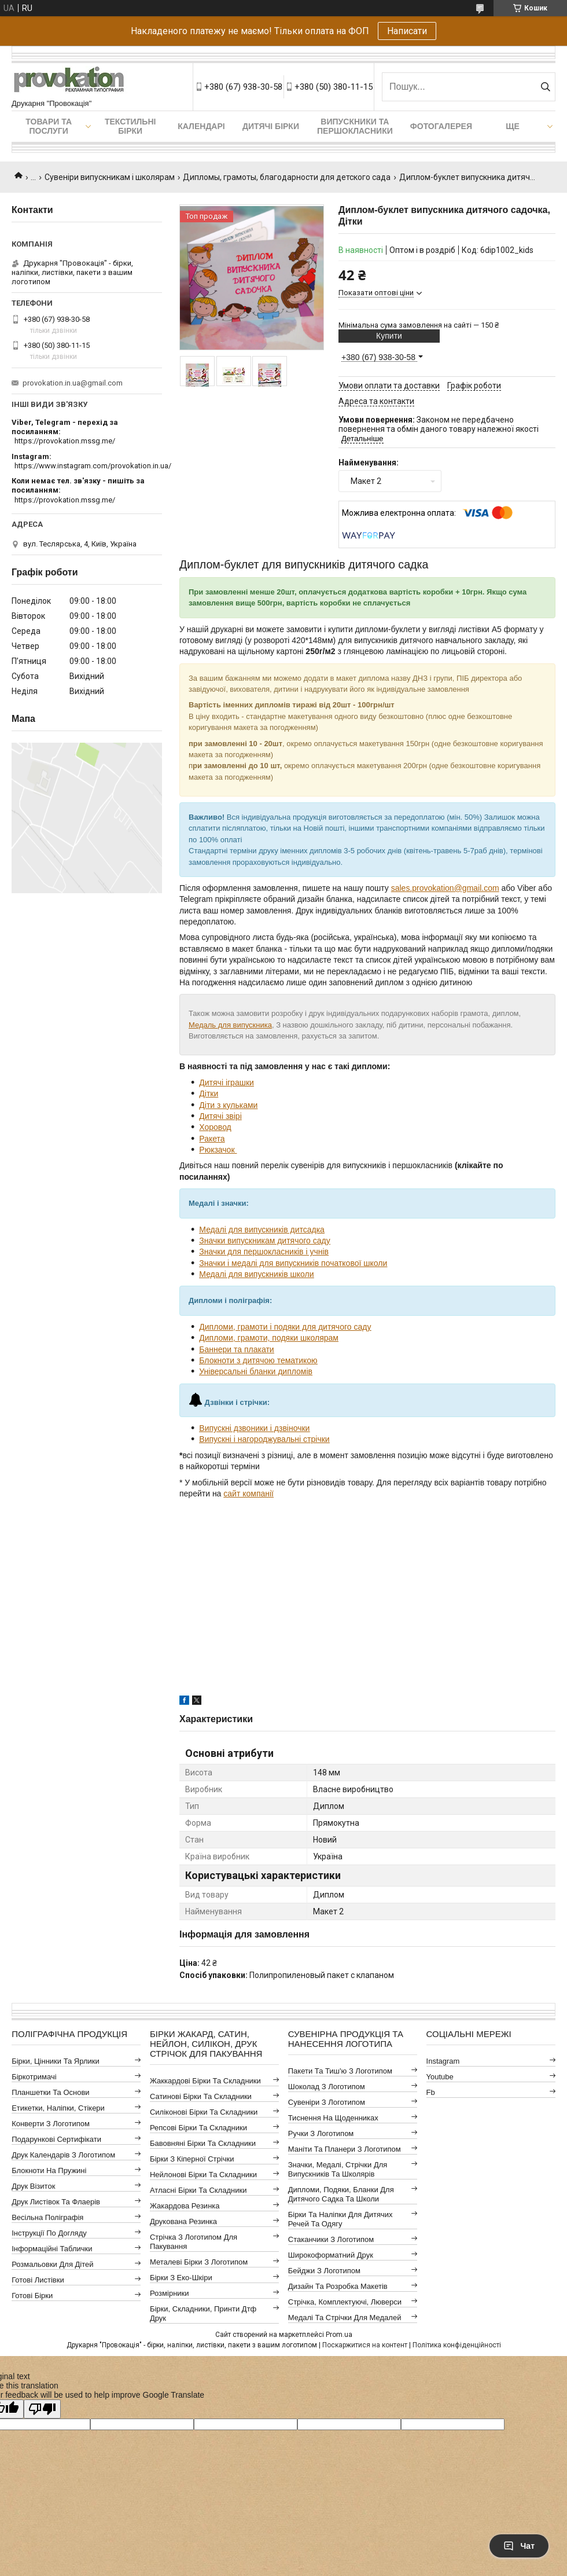  Describe the element at coordinates (56, 2139) in the screenshot. I see `Подарункові сертифікати` at that location.